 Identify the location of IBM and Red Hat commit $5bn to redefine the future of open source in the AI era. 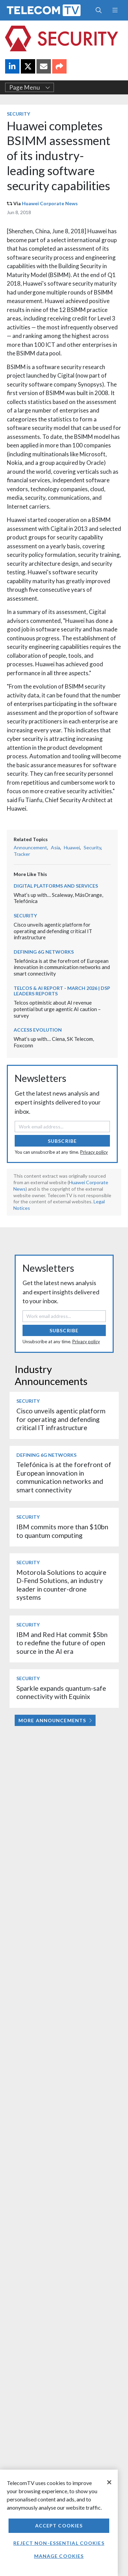
(62, 1643).